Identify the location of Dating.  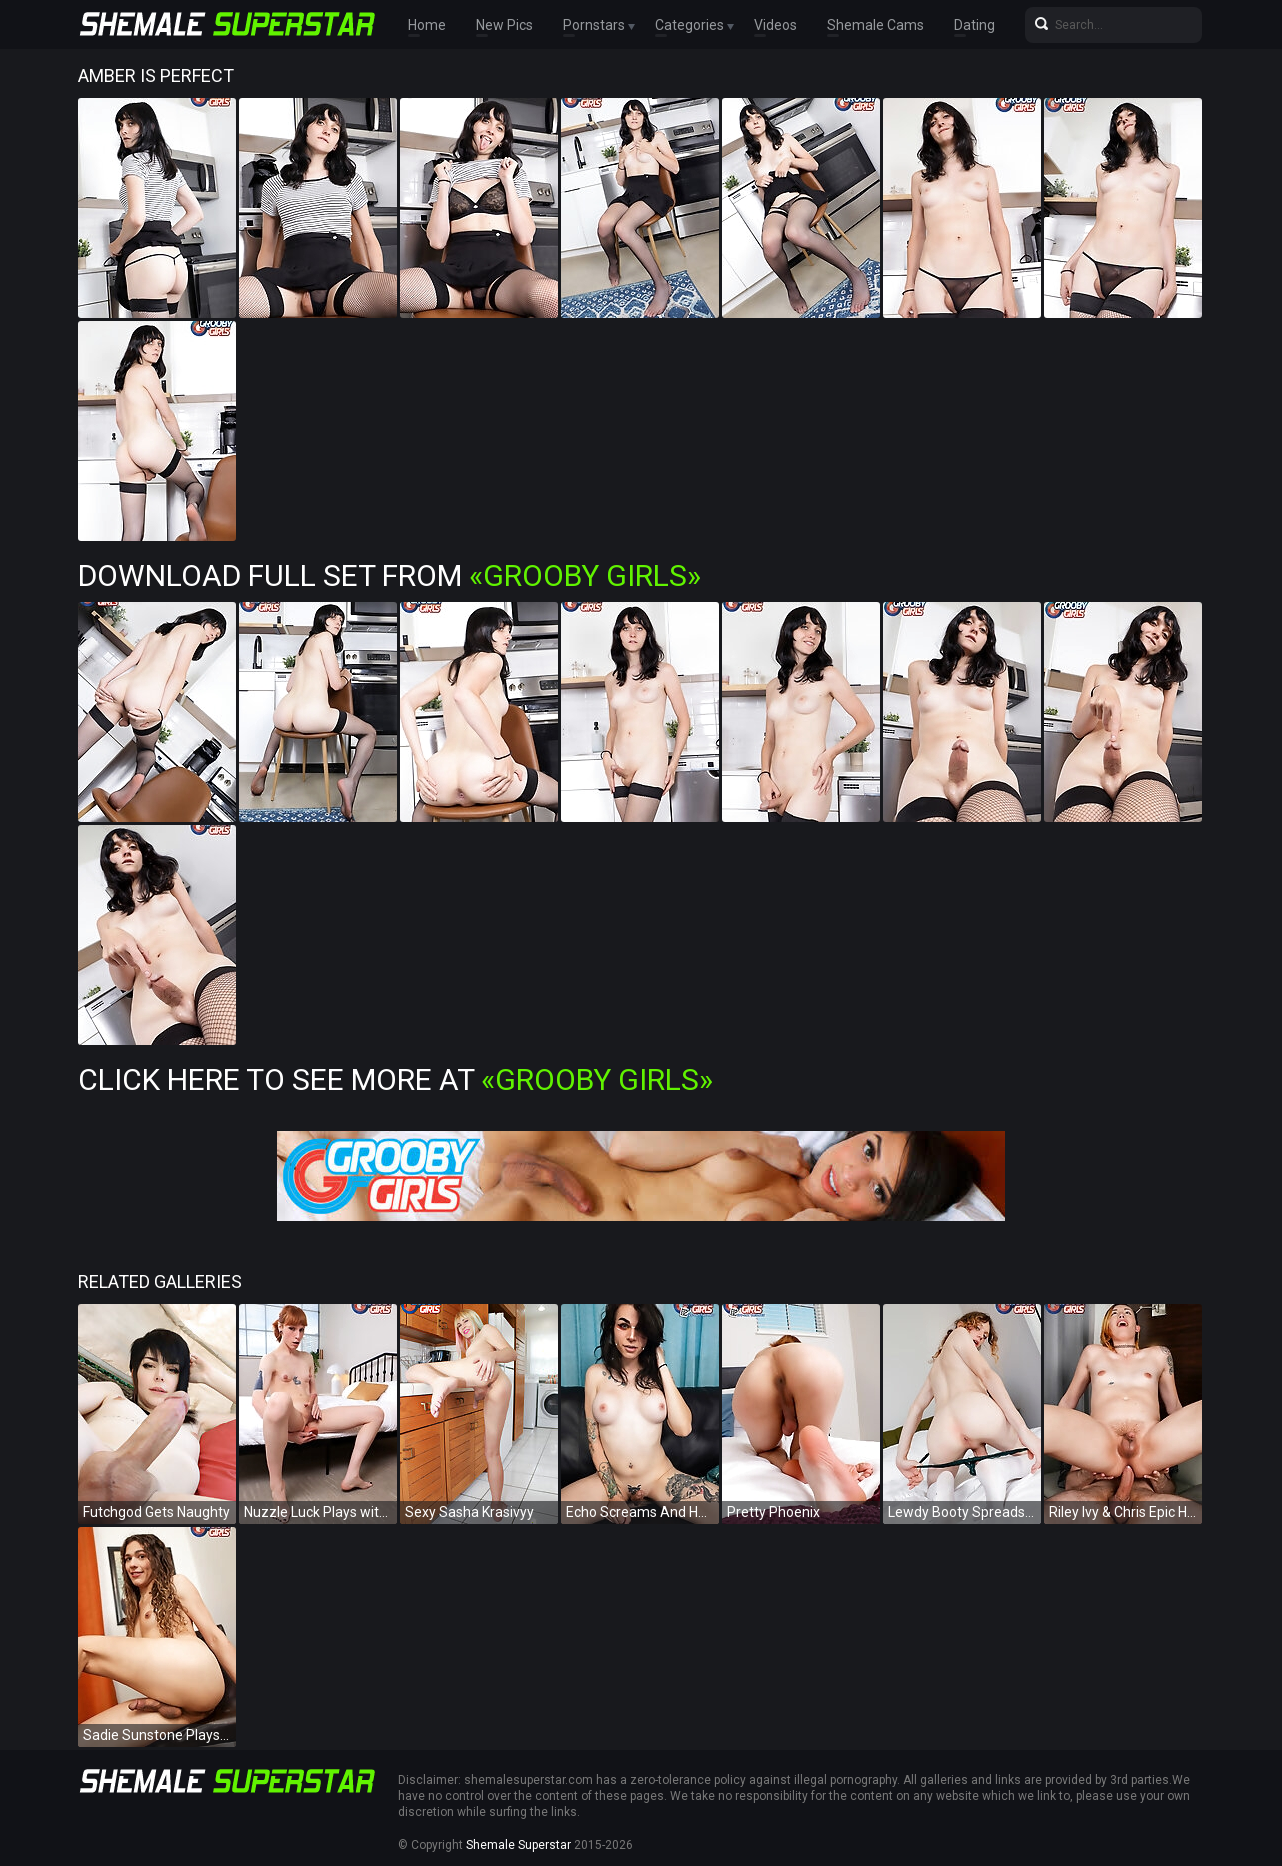
(974, 25).